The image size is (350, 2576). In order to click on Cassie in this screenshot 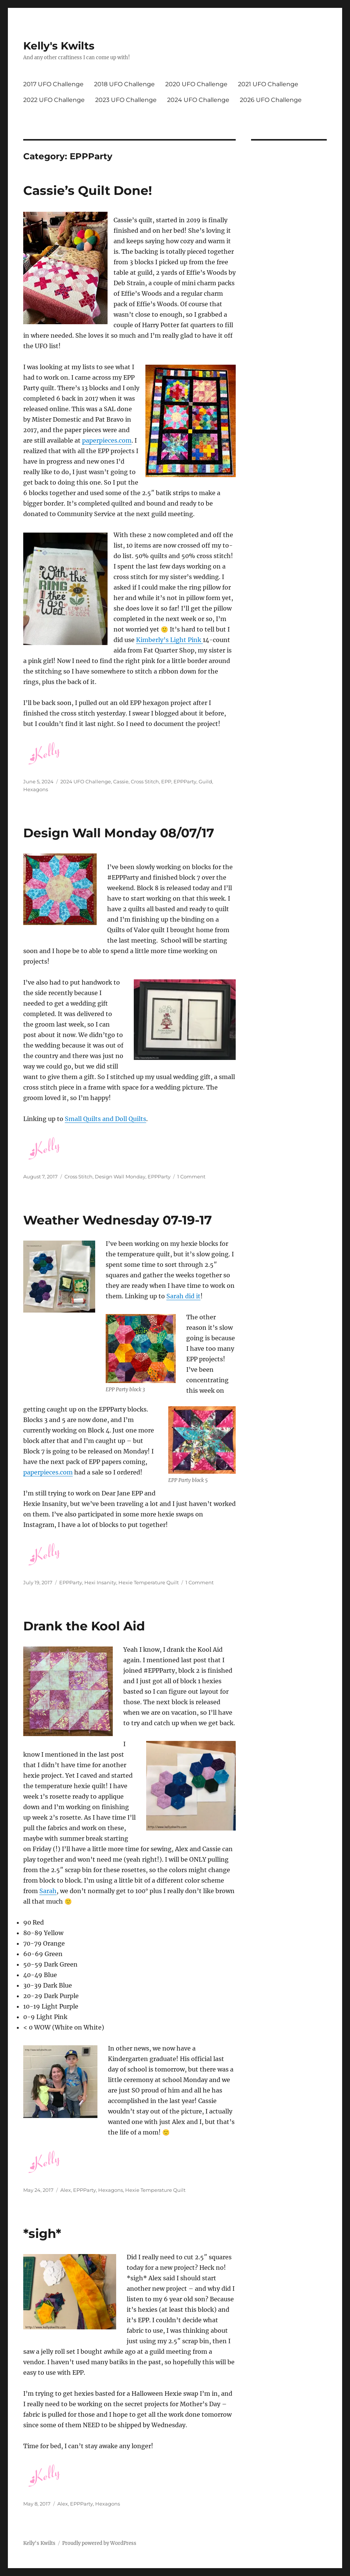, I will do `click(121, 781)`.